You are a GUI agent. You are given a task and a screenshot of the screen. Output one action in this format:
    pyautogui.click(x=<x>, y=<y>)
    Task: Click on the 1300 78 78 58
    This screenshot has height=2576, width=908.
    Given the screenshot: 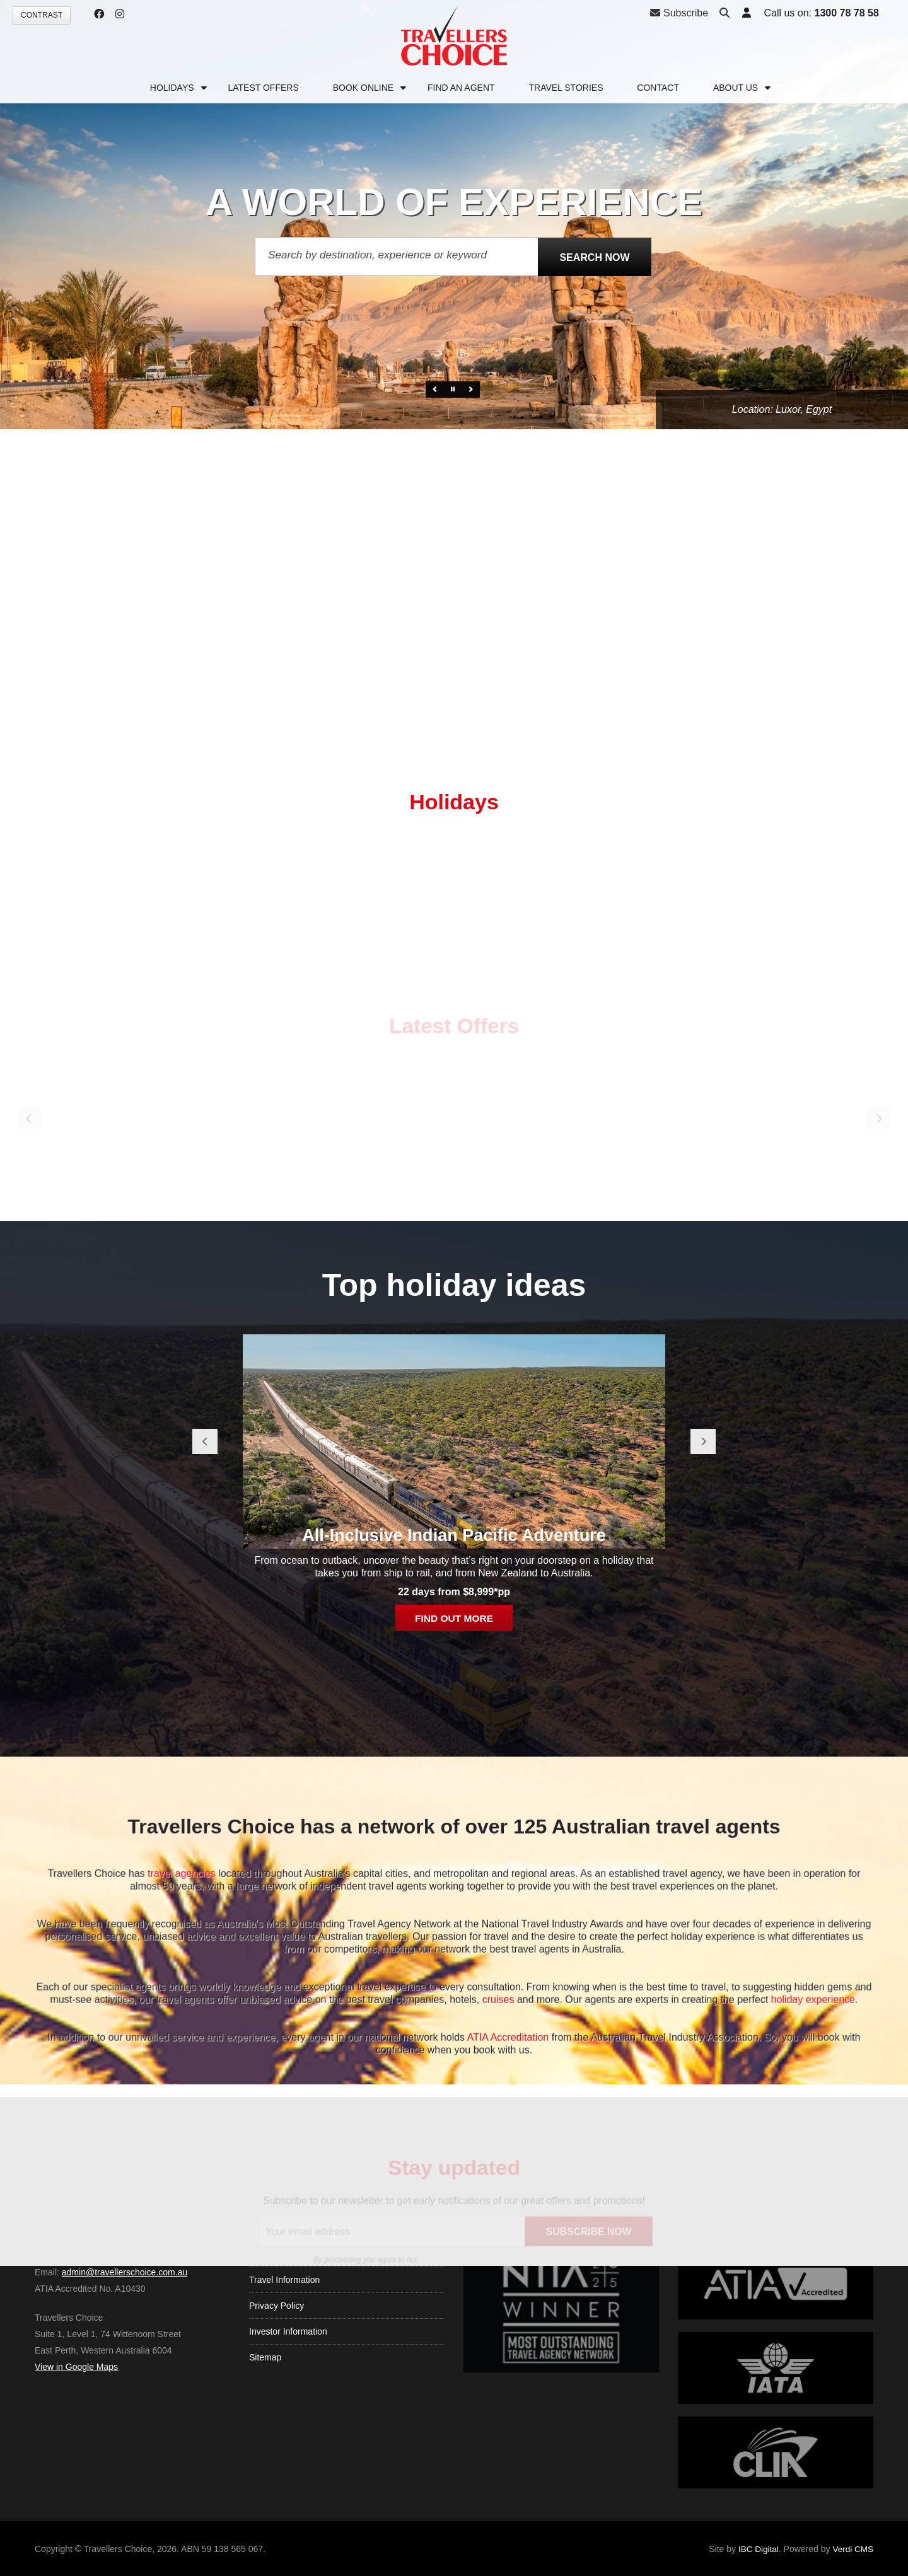 What is the action you would take?
    pyautogui.click(x=845, y=13)
    